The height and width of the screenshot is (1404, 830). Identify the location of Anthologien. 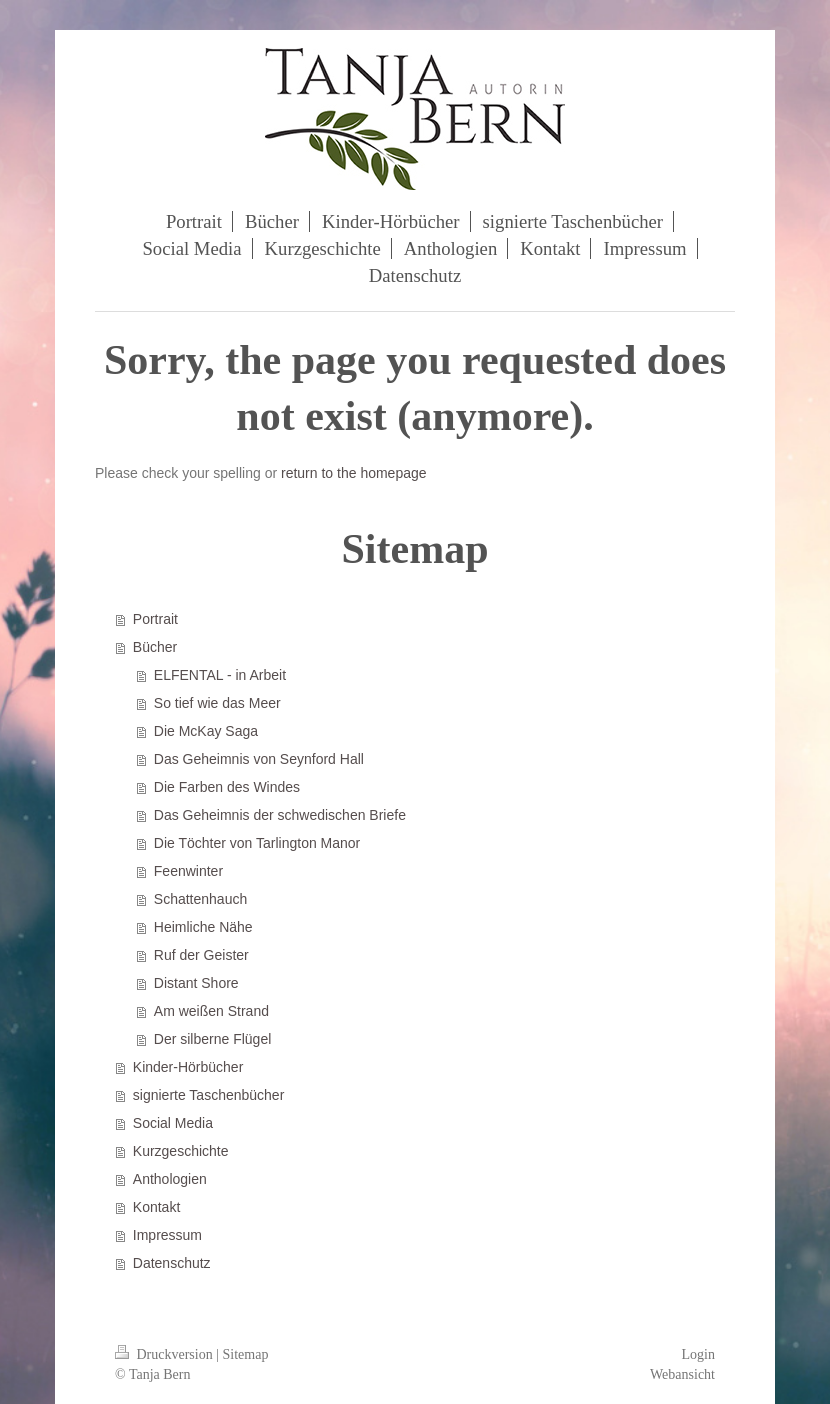
(170, 1179).